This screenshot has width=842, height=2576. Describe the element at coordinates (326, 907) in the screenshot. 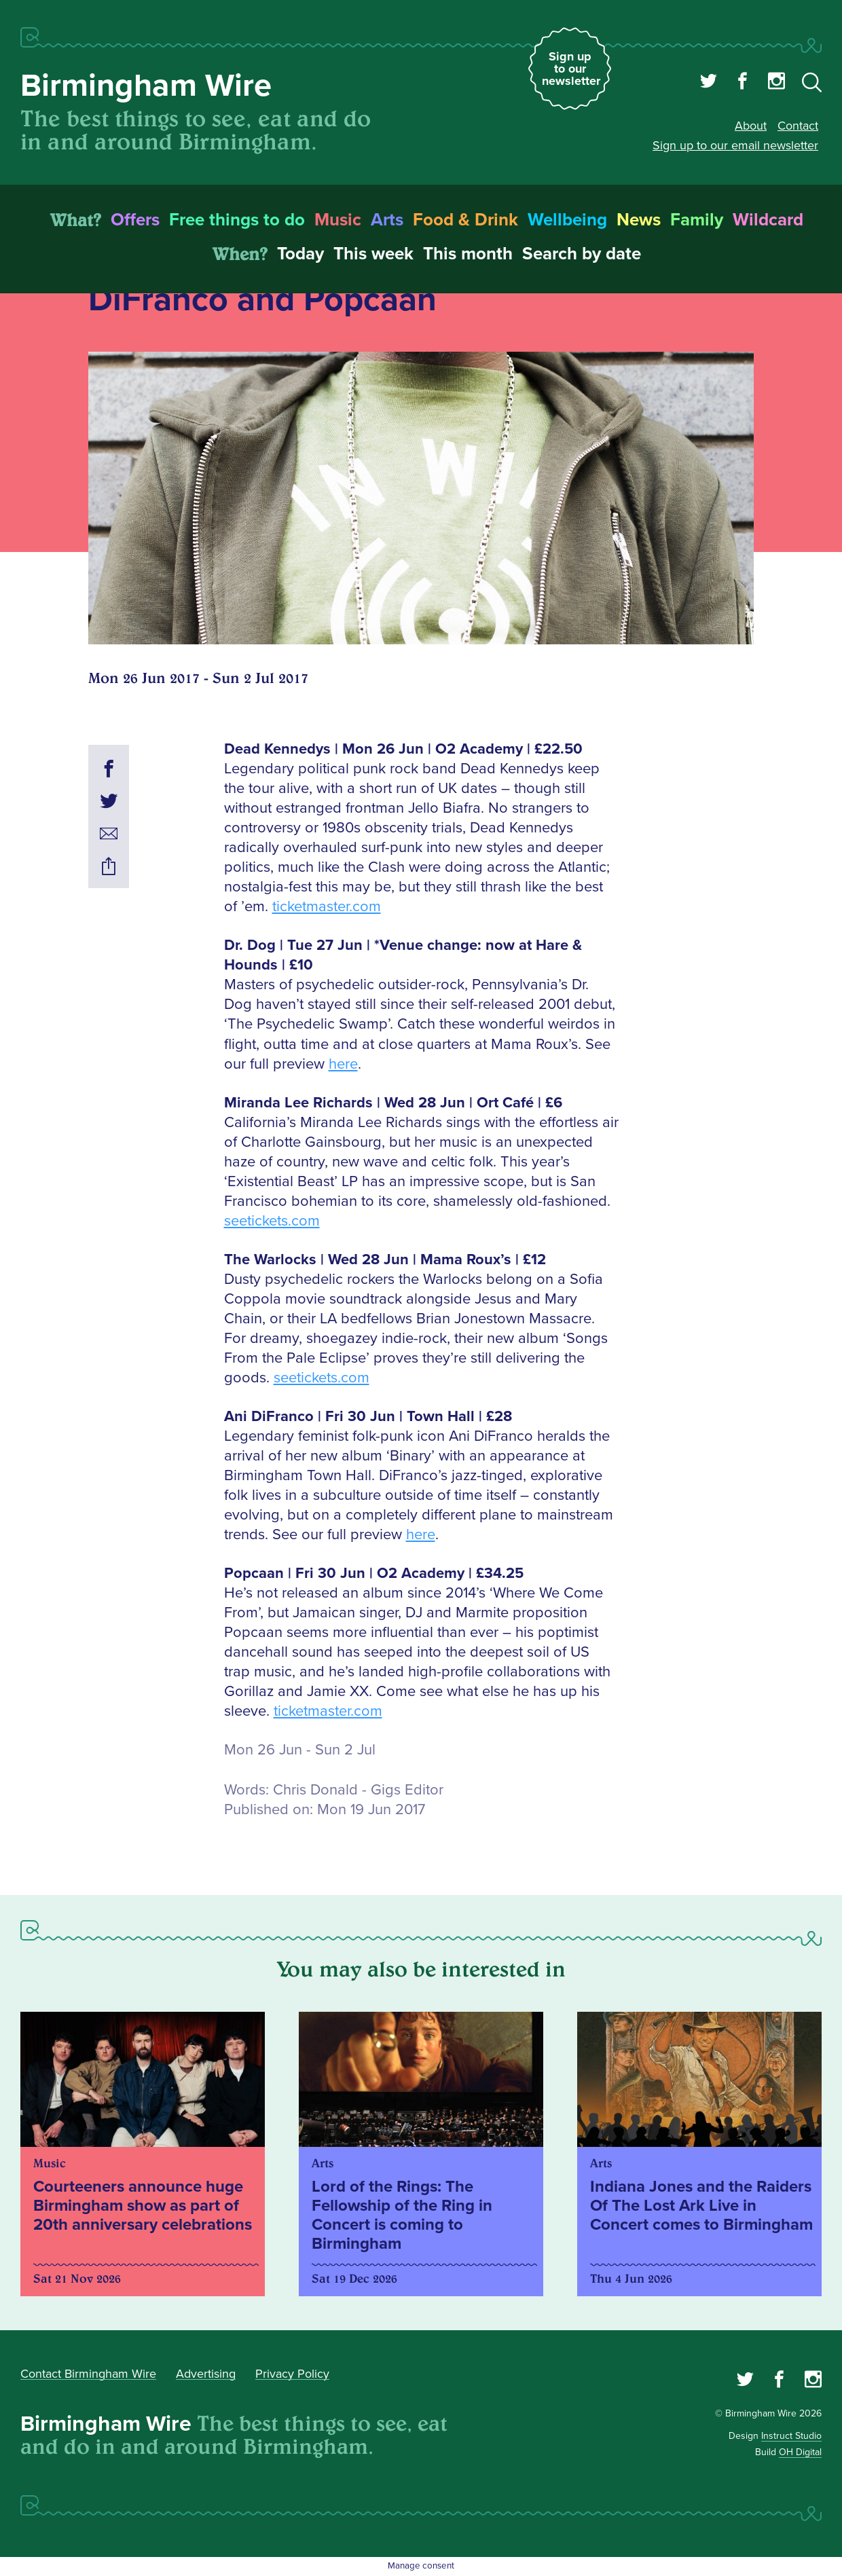

I see `ticketmaster.com` at that location.